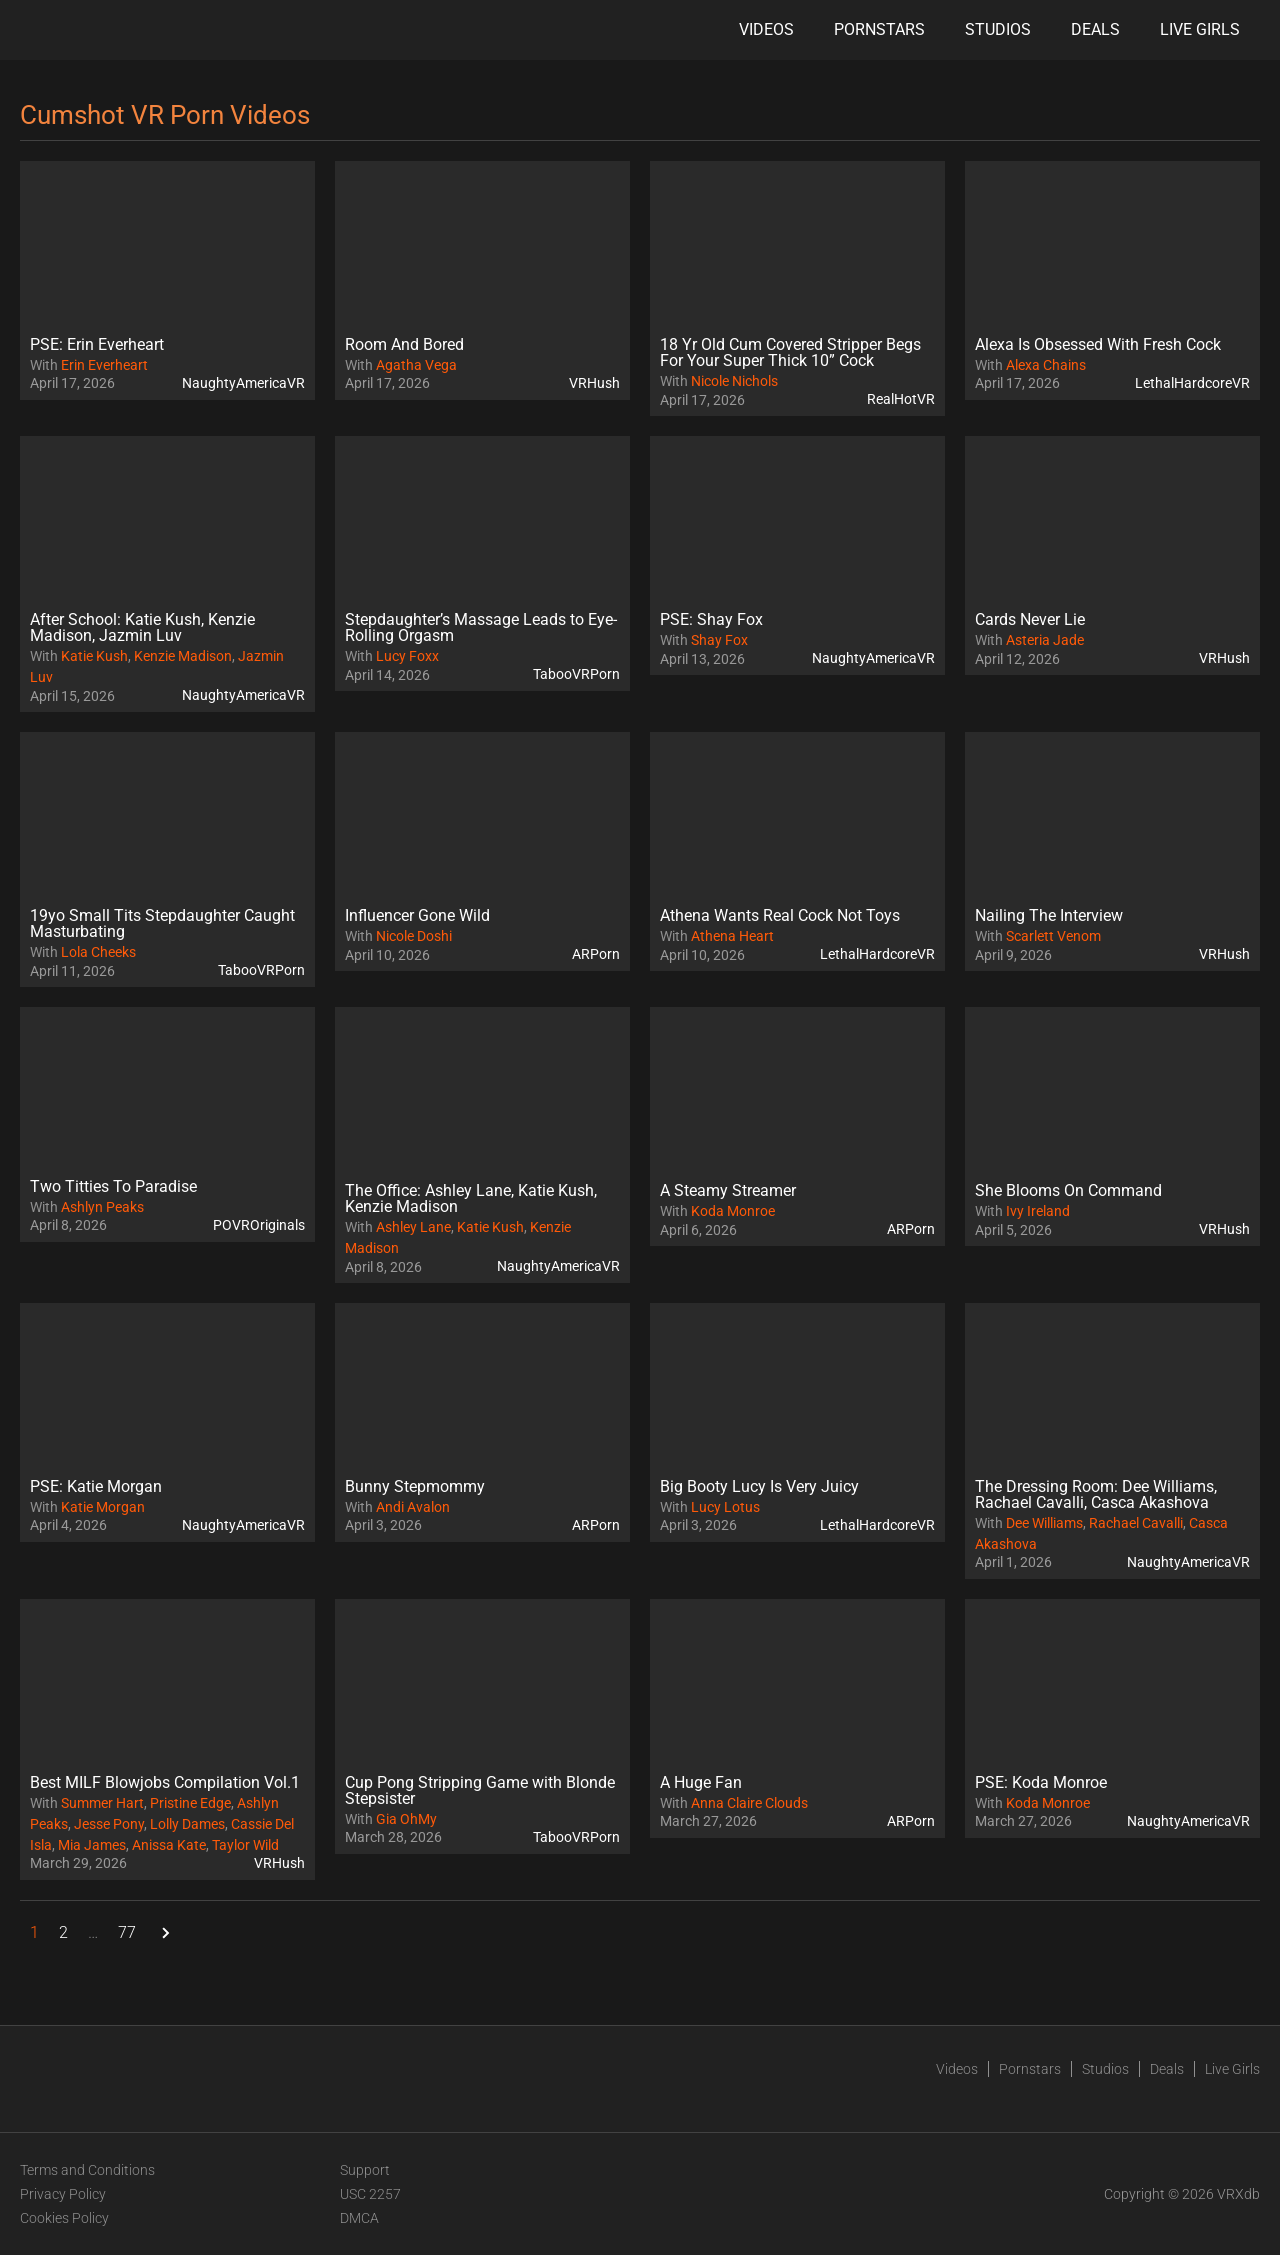  I want to click on Lolly Dames, so click(187, 1824).